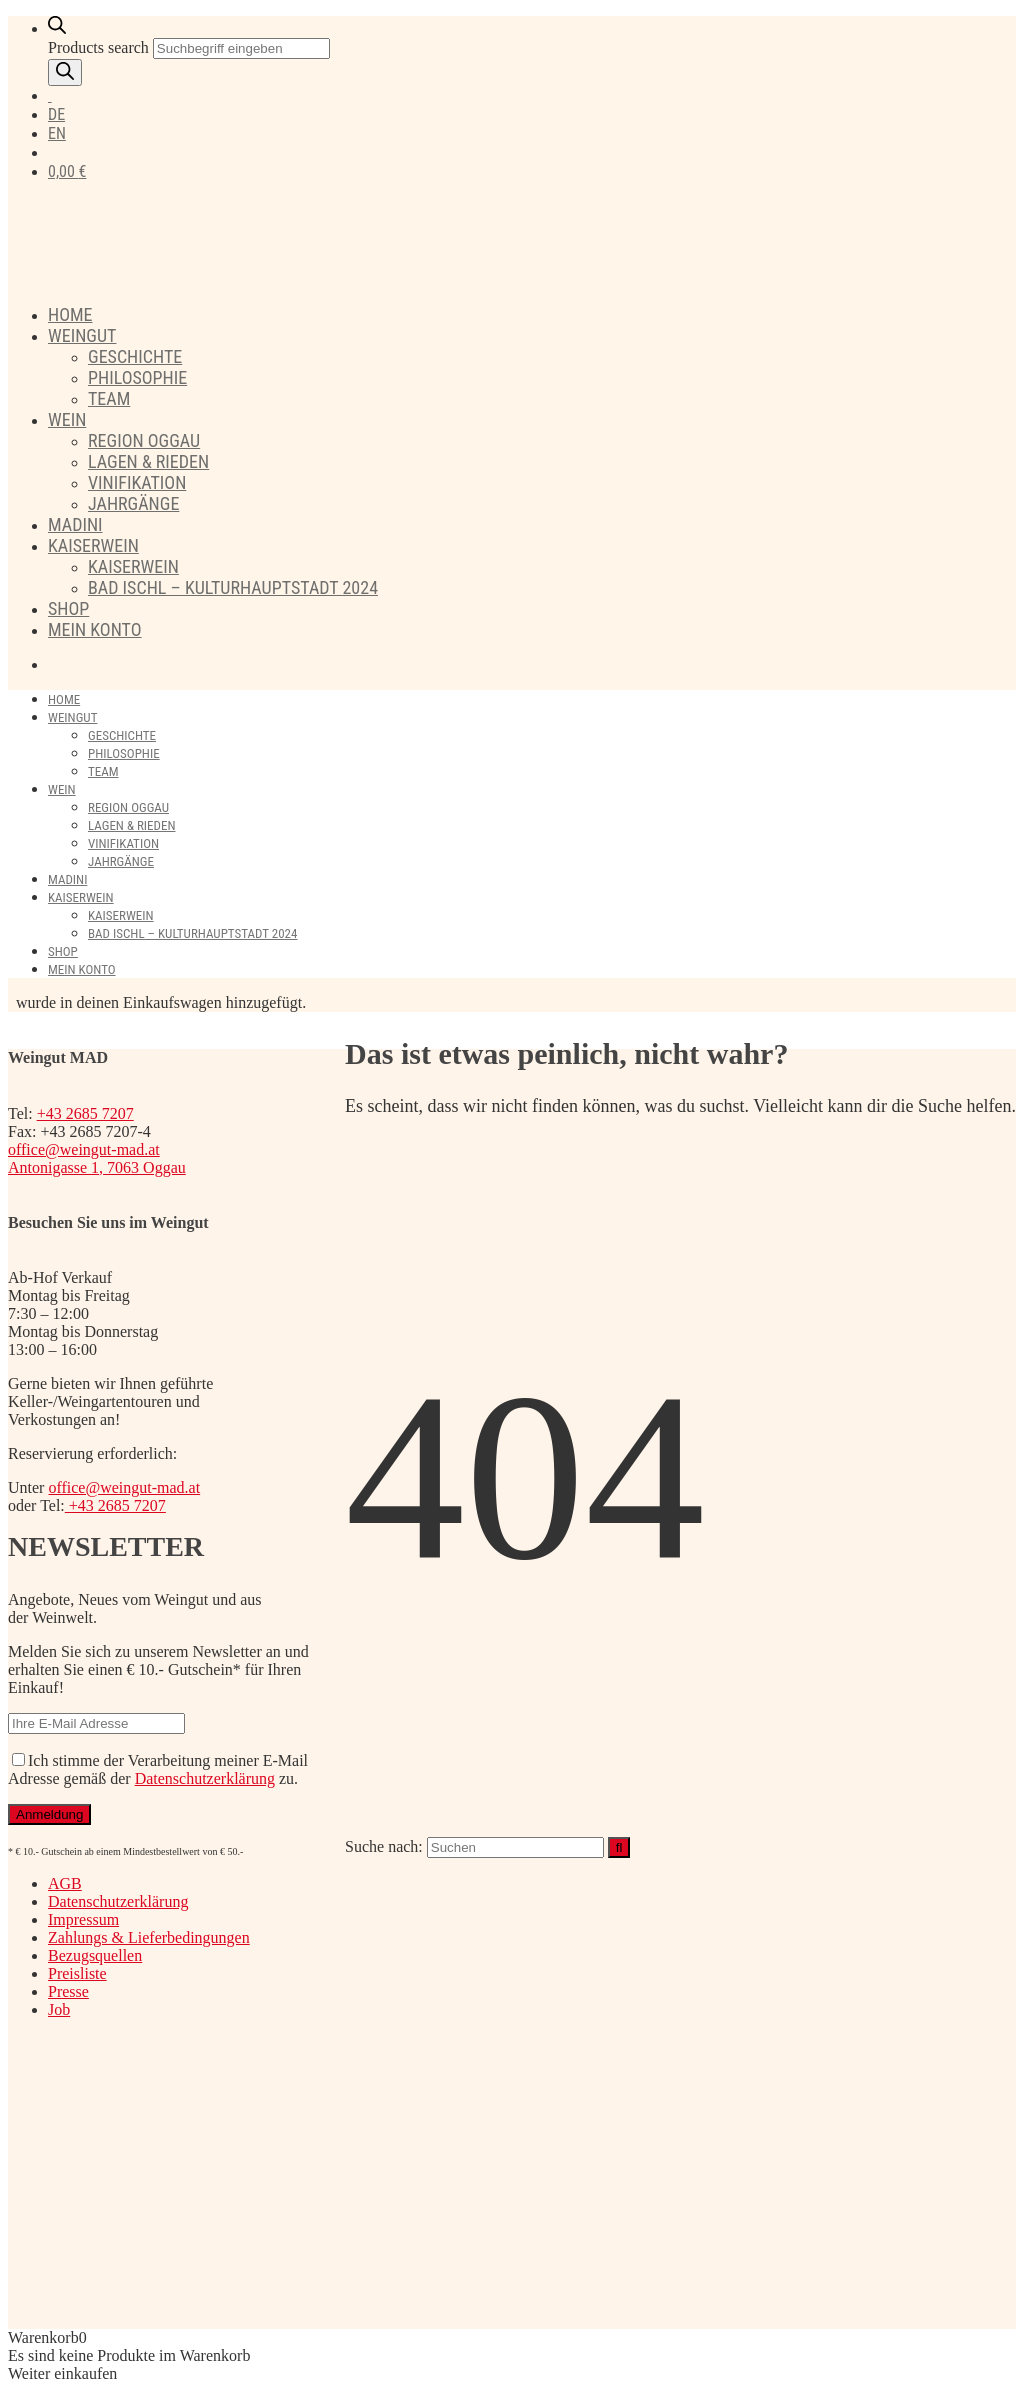 The width and height of the screenshot is (1024, 2391). Describe the element at coordinates (95, 629) in the screenshot. I see `Mein Konto` at that location.